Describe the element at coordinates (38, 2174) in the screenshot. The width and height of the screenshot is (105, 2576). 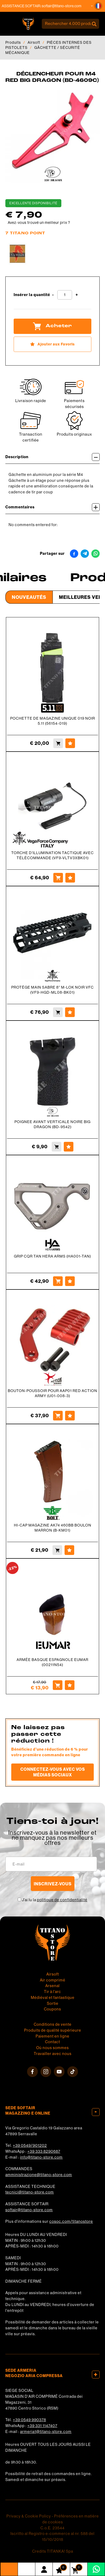
I see `amministrazione@titano-store.com` at that location.